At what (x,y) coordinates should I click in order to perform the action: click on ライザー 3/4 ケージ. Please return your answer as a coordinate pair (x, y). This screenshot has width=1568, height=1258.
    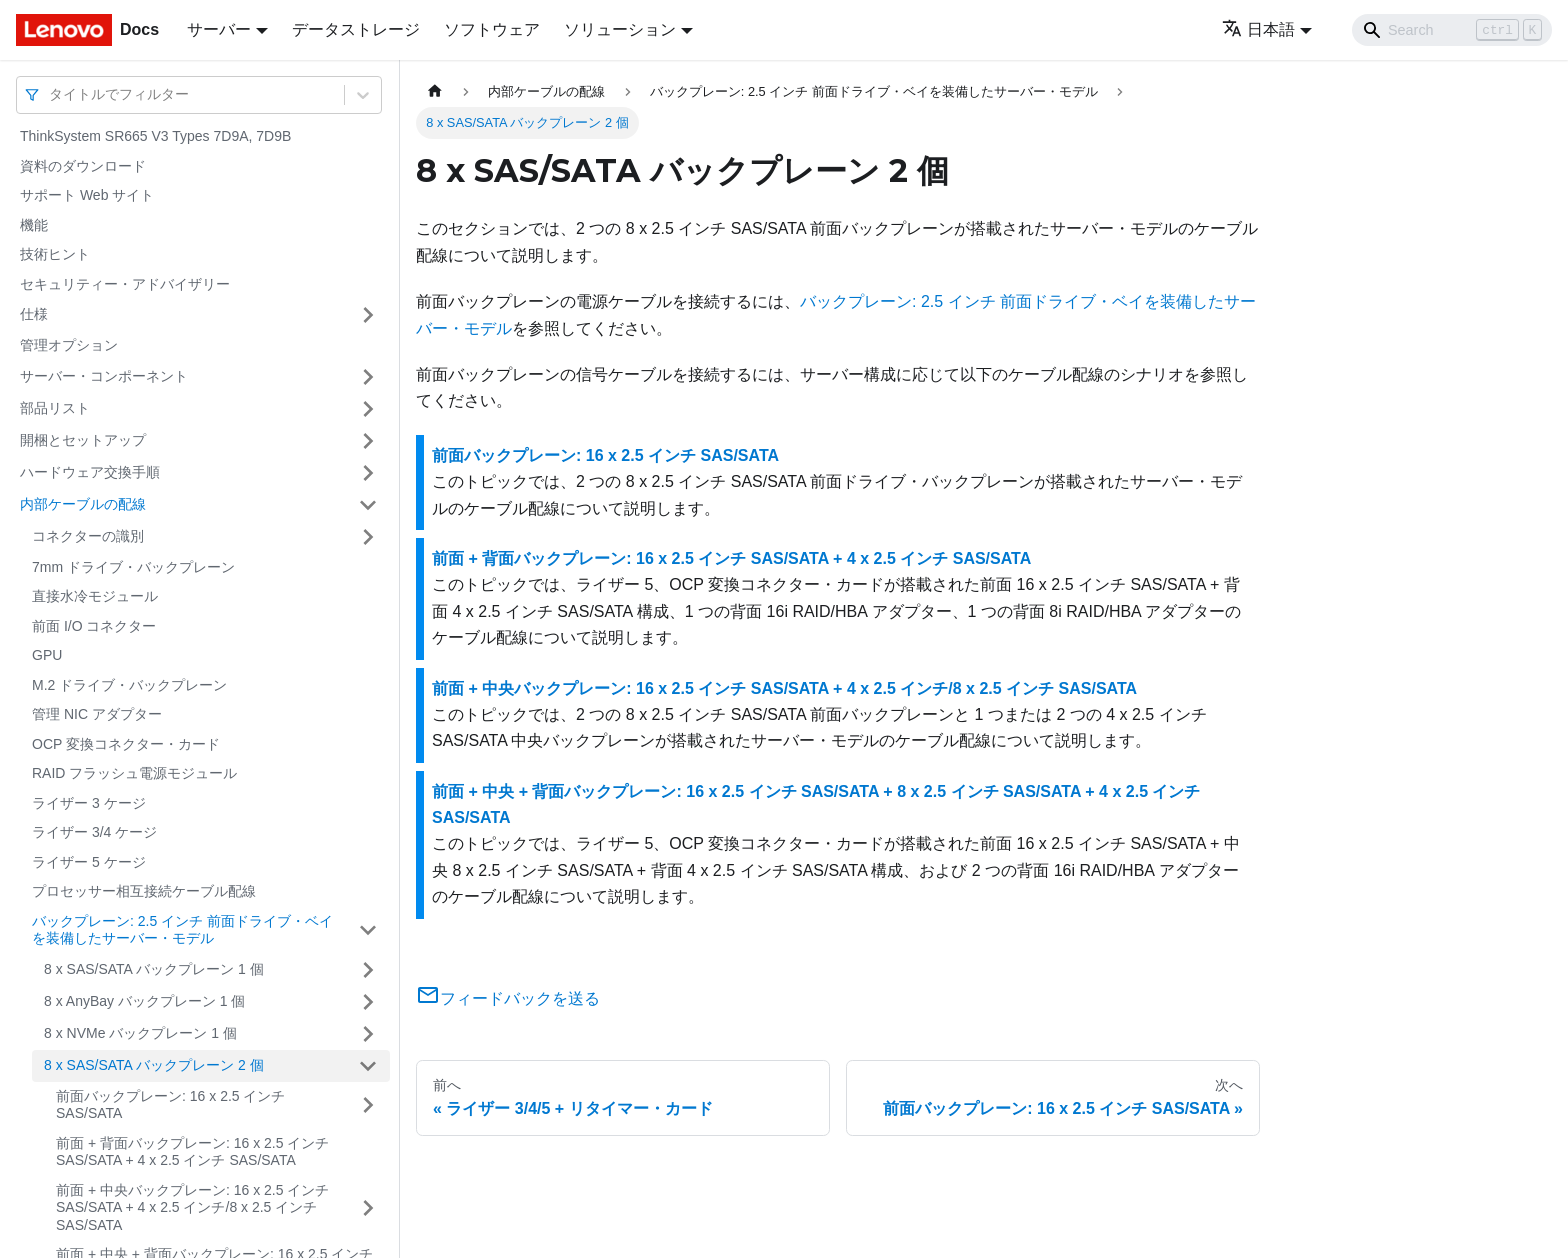
    Looking at the image, I should click on (94, 832).